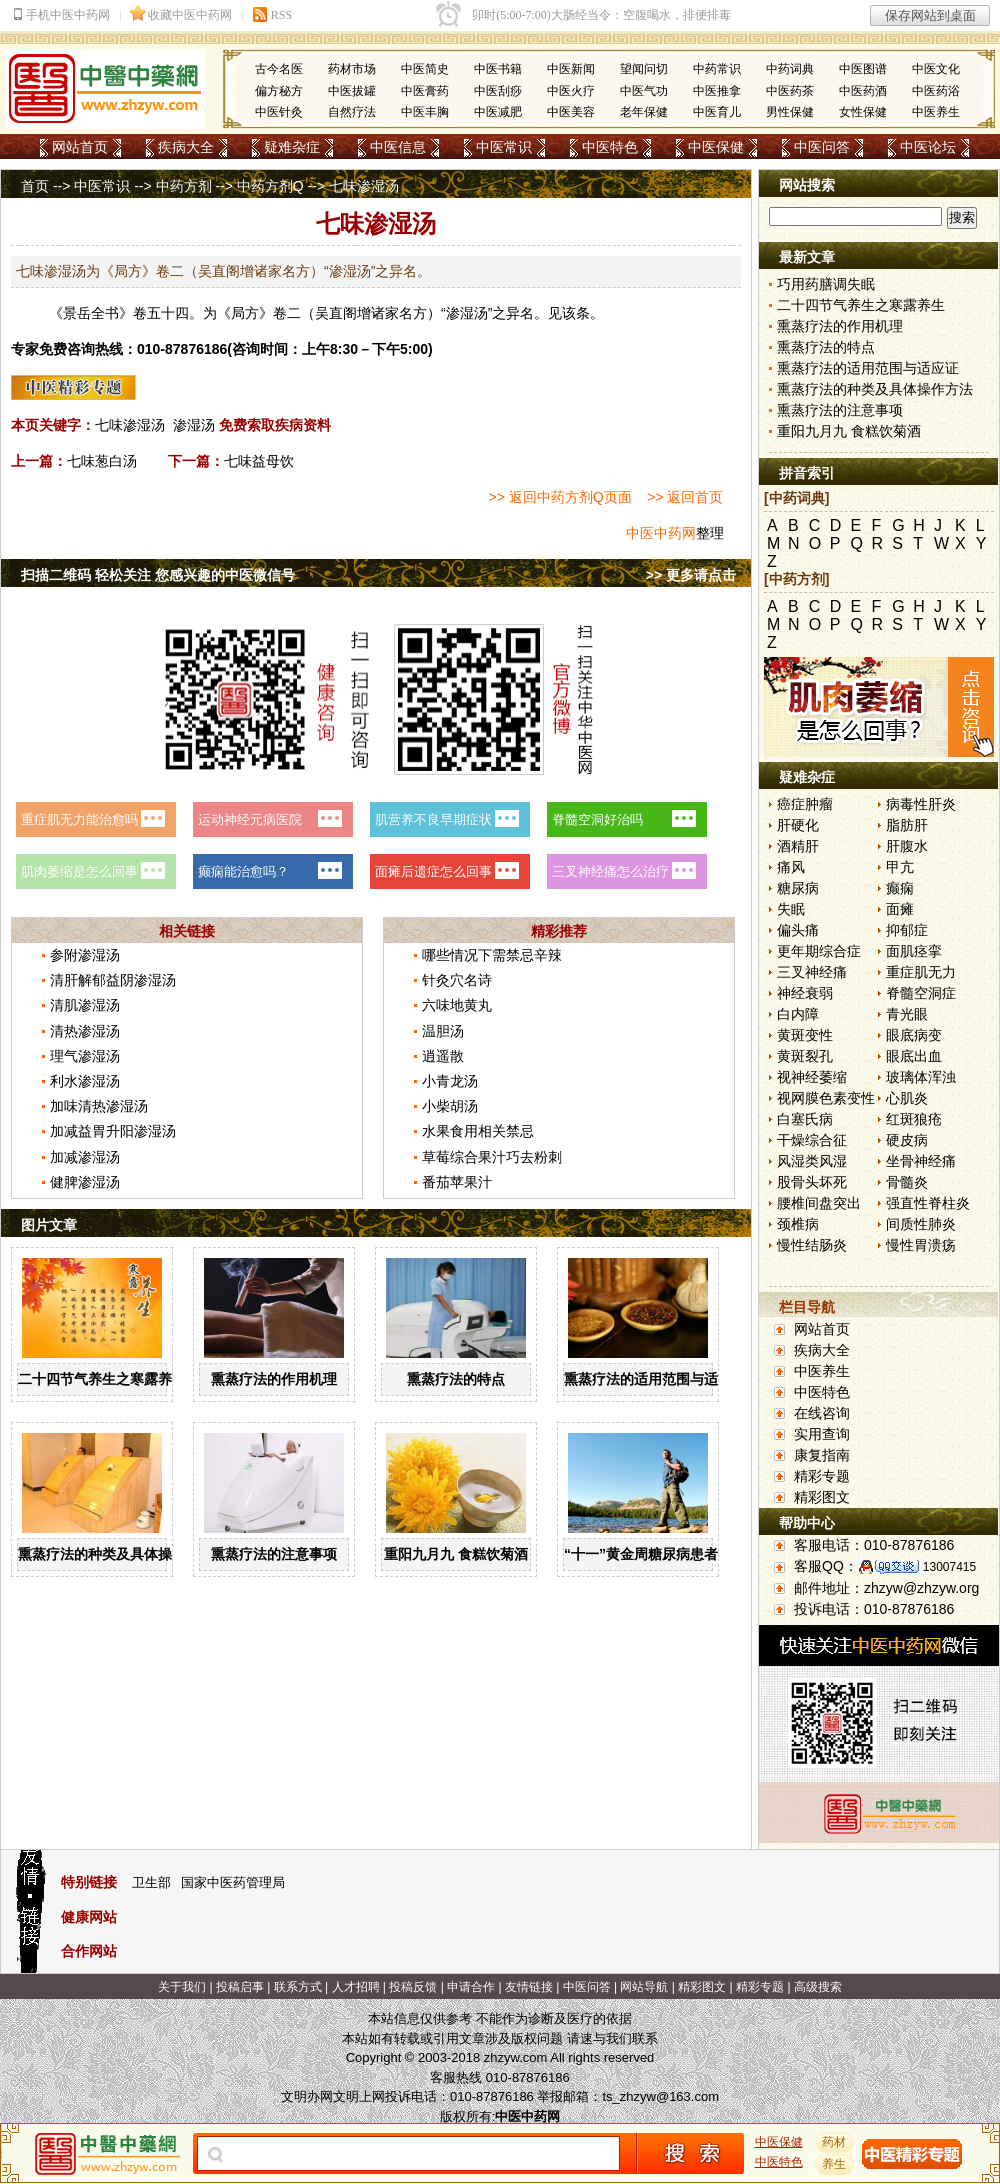 The height and width of the screenshot is (2184, 1000). I want to click on 中医常识, so click(504, 147).